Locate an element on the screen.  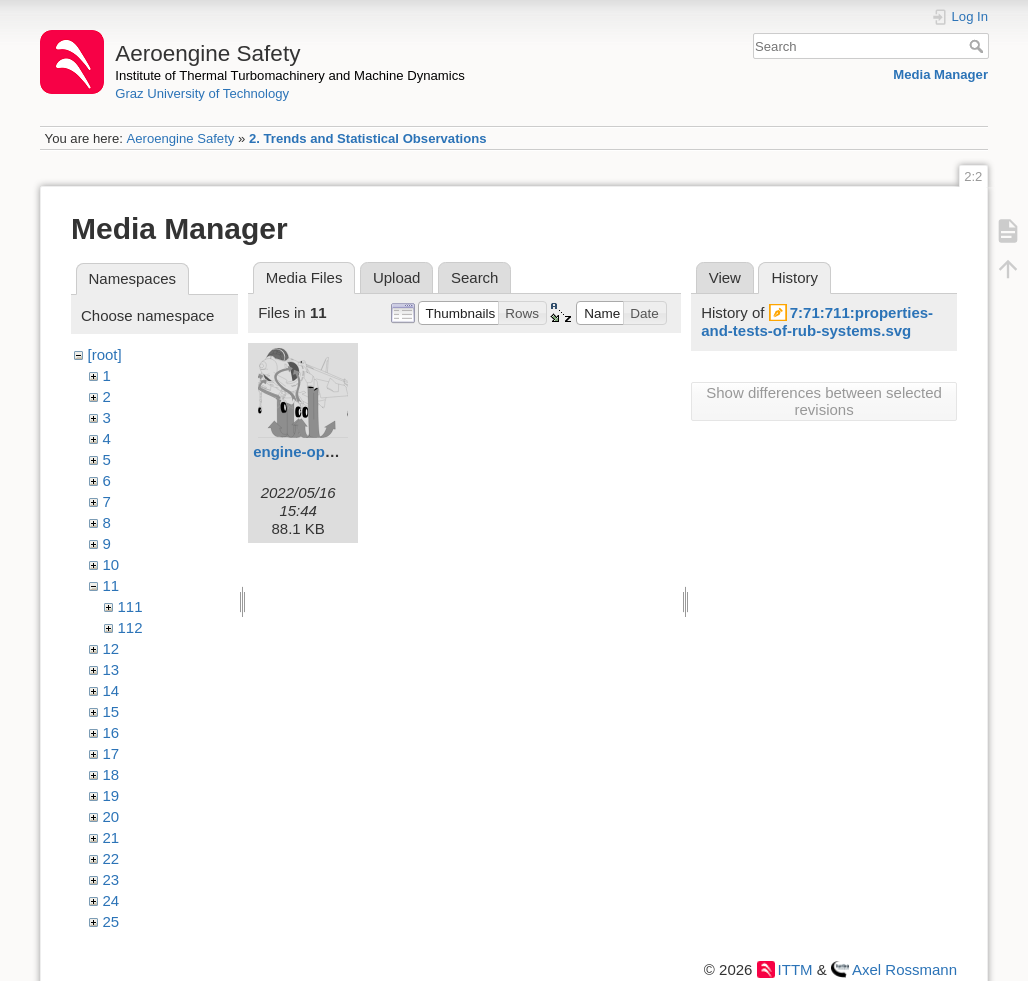
111 is located at coordinates (130, 606).